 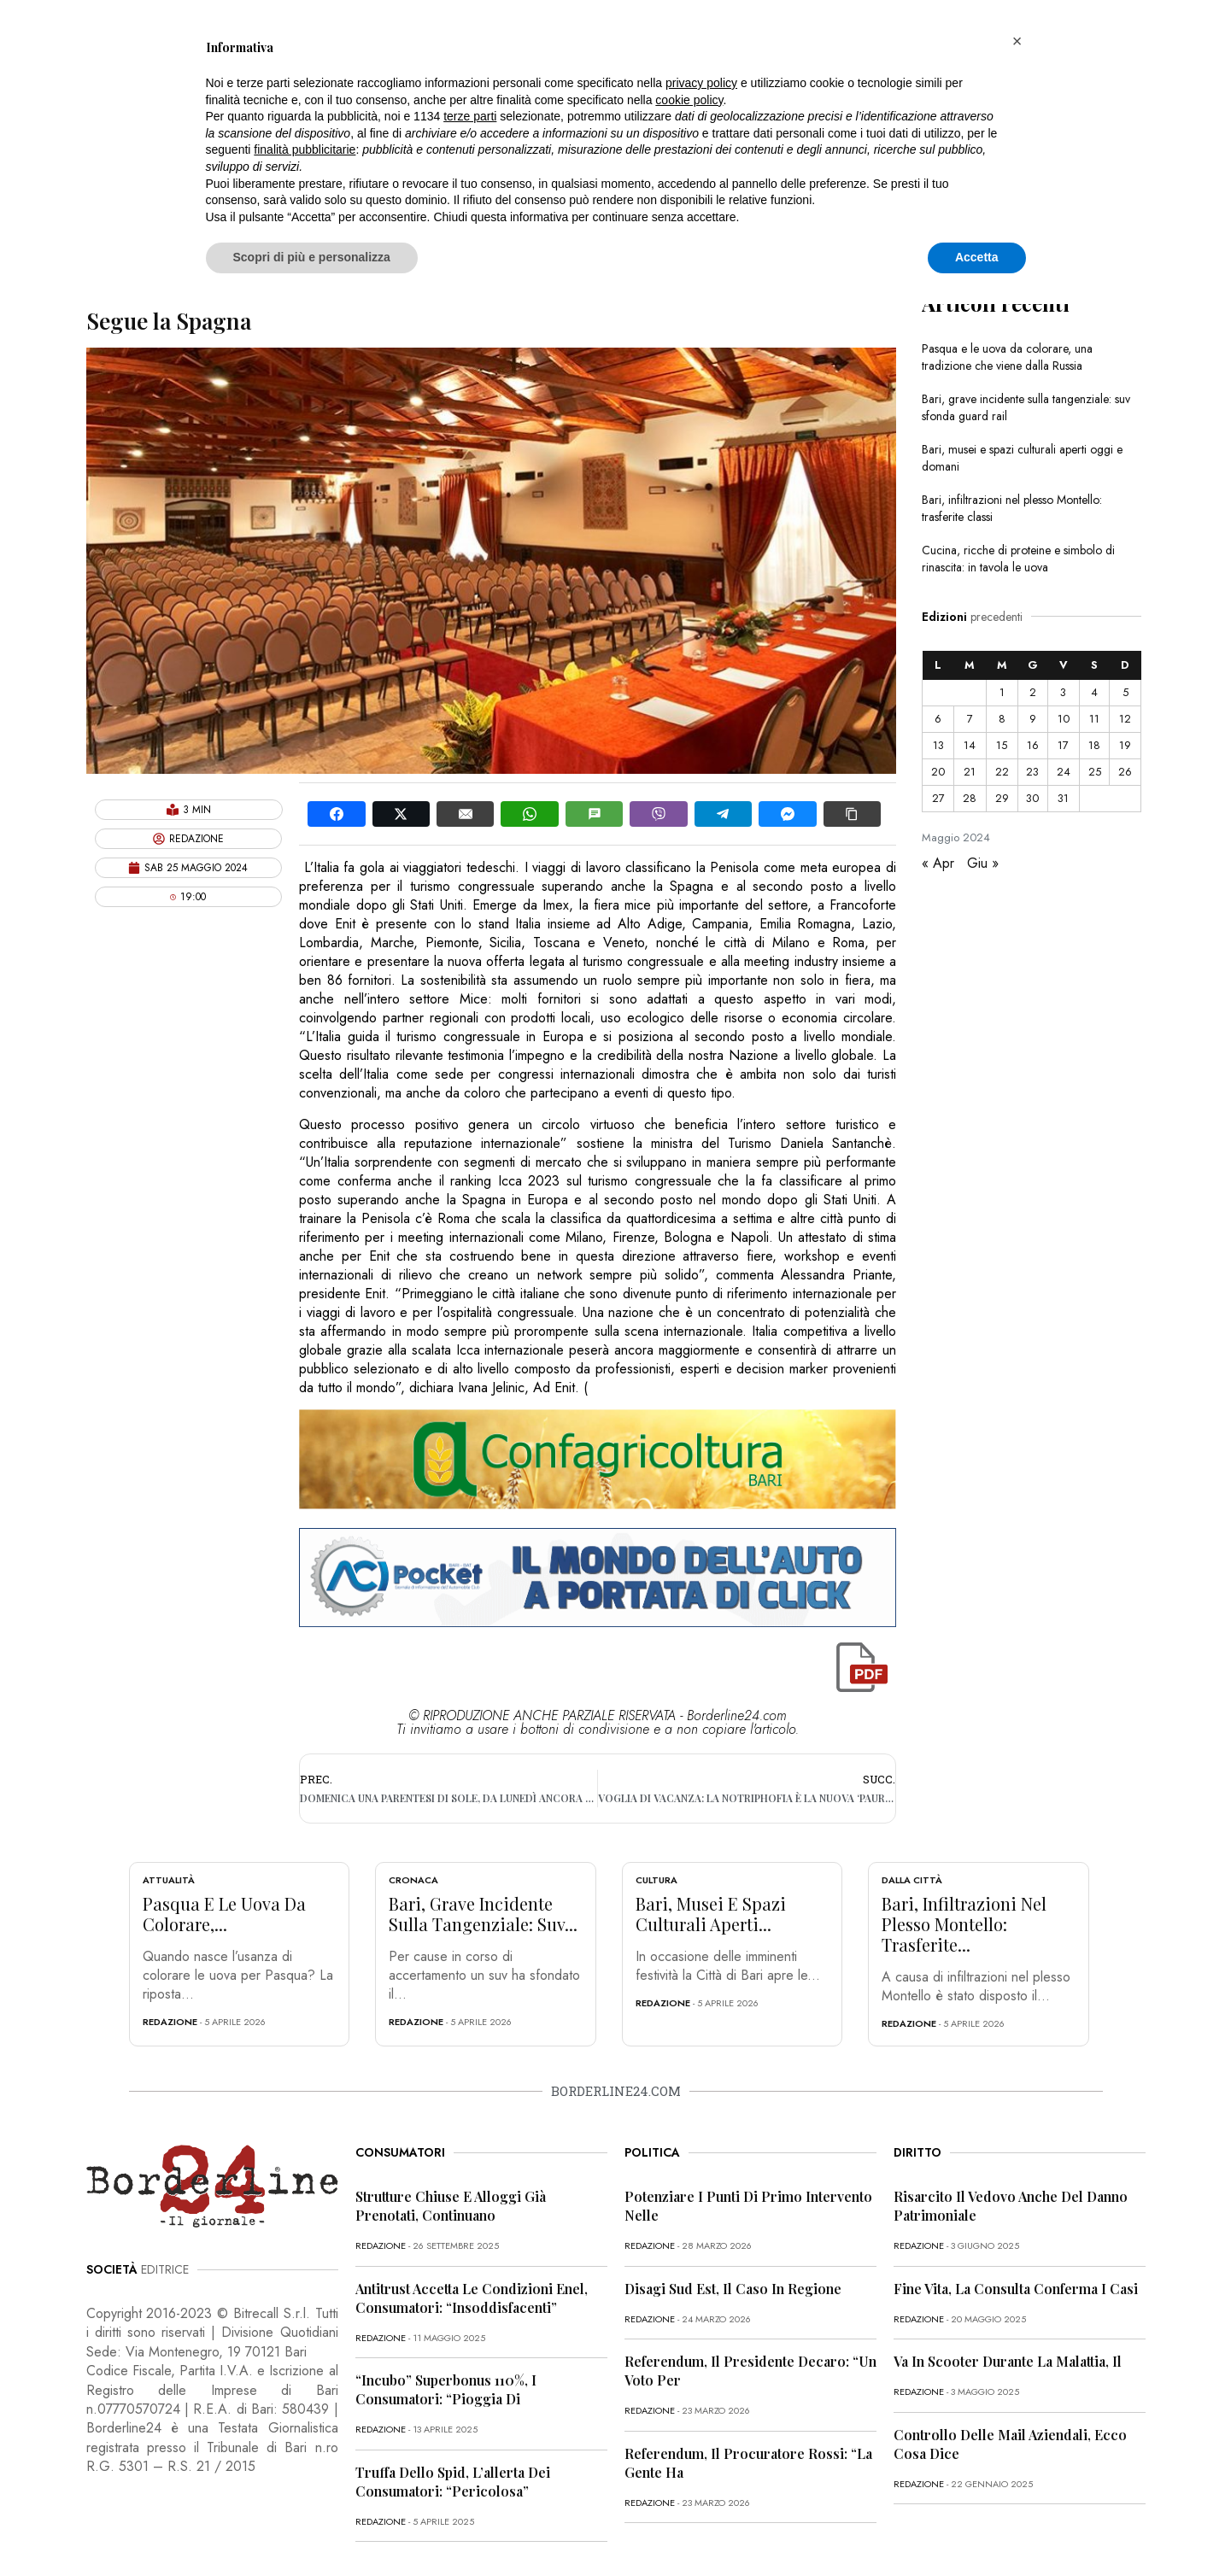 What do you see at coordinates (969, 798) in the screenshot?
I see `28 [Articoli pubblicati in 28 May 2024]` at bounding box center [969, 798].